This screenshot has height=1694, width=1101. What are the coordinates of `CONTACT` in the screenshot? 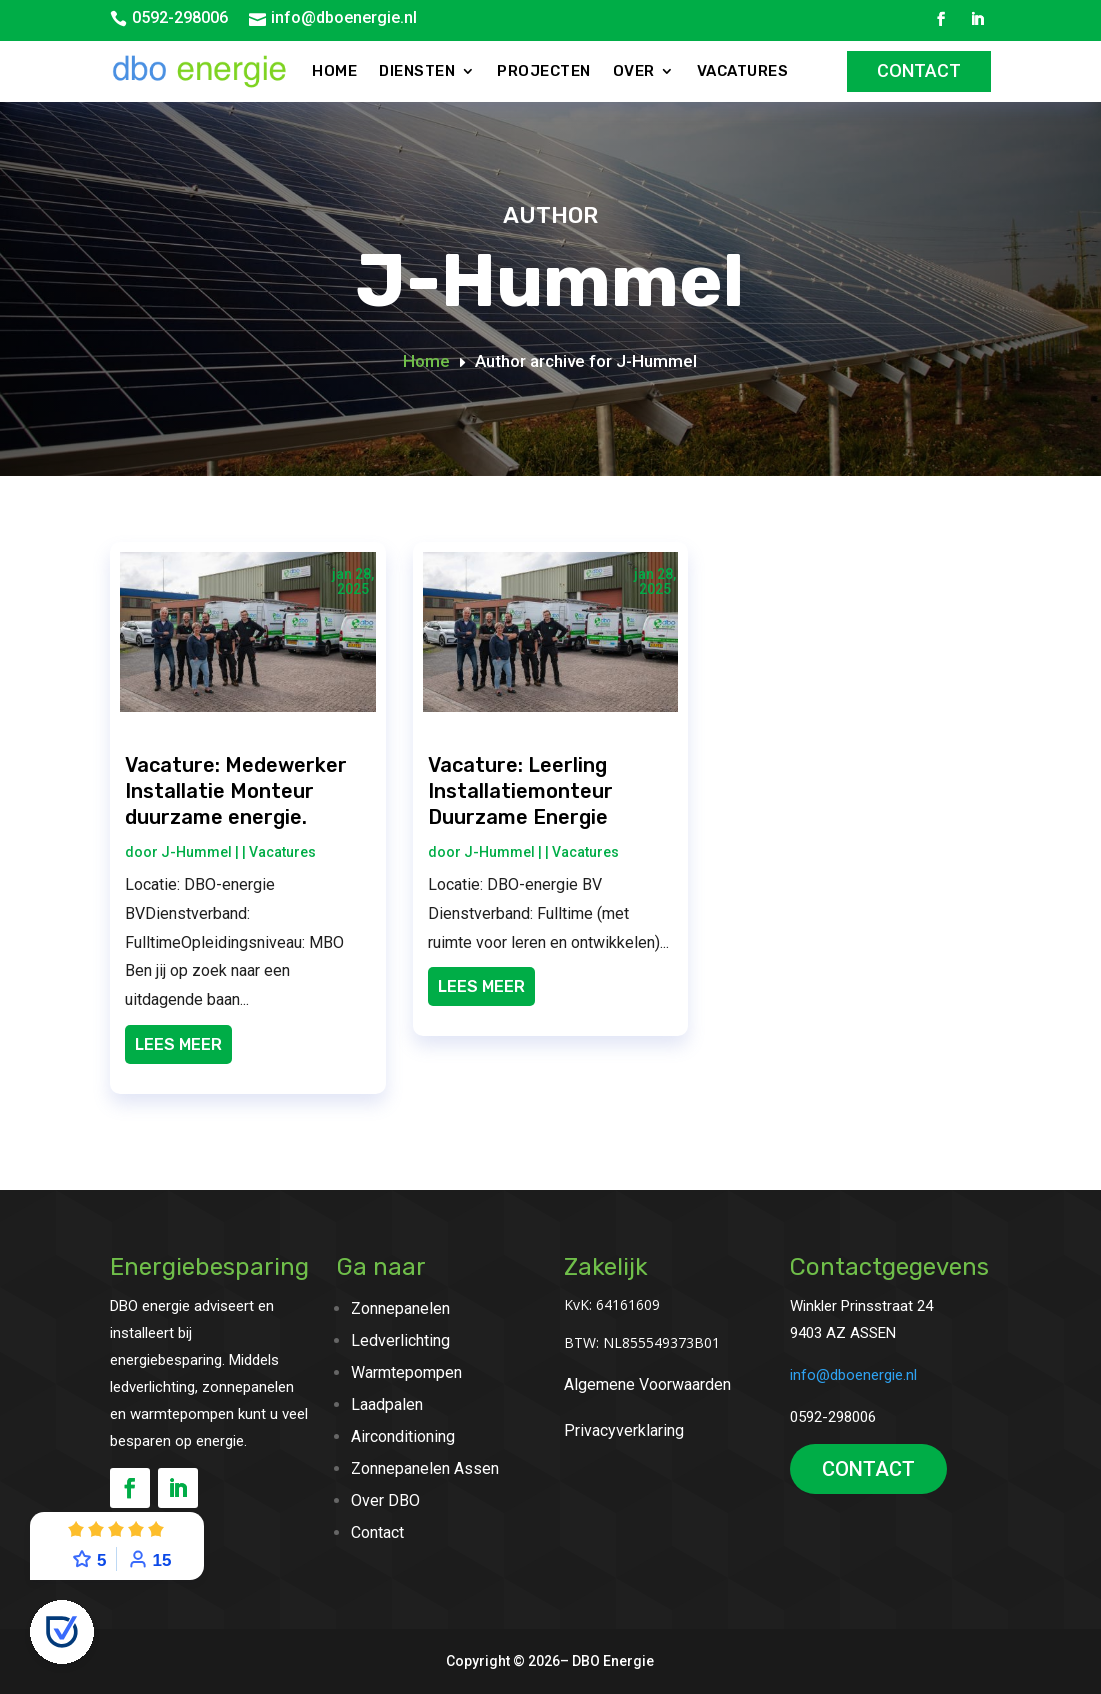 It's located at (868, 1469).